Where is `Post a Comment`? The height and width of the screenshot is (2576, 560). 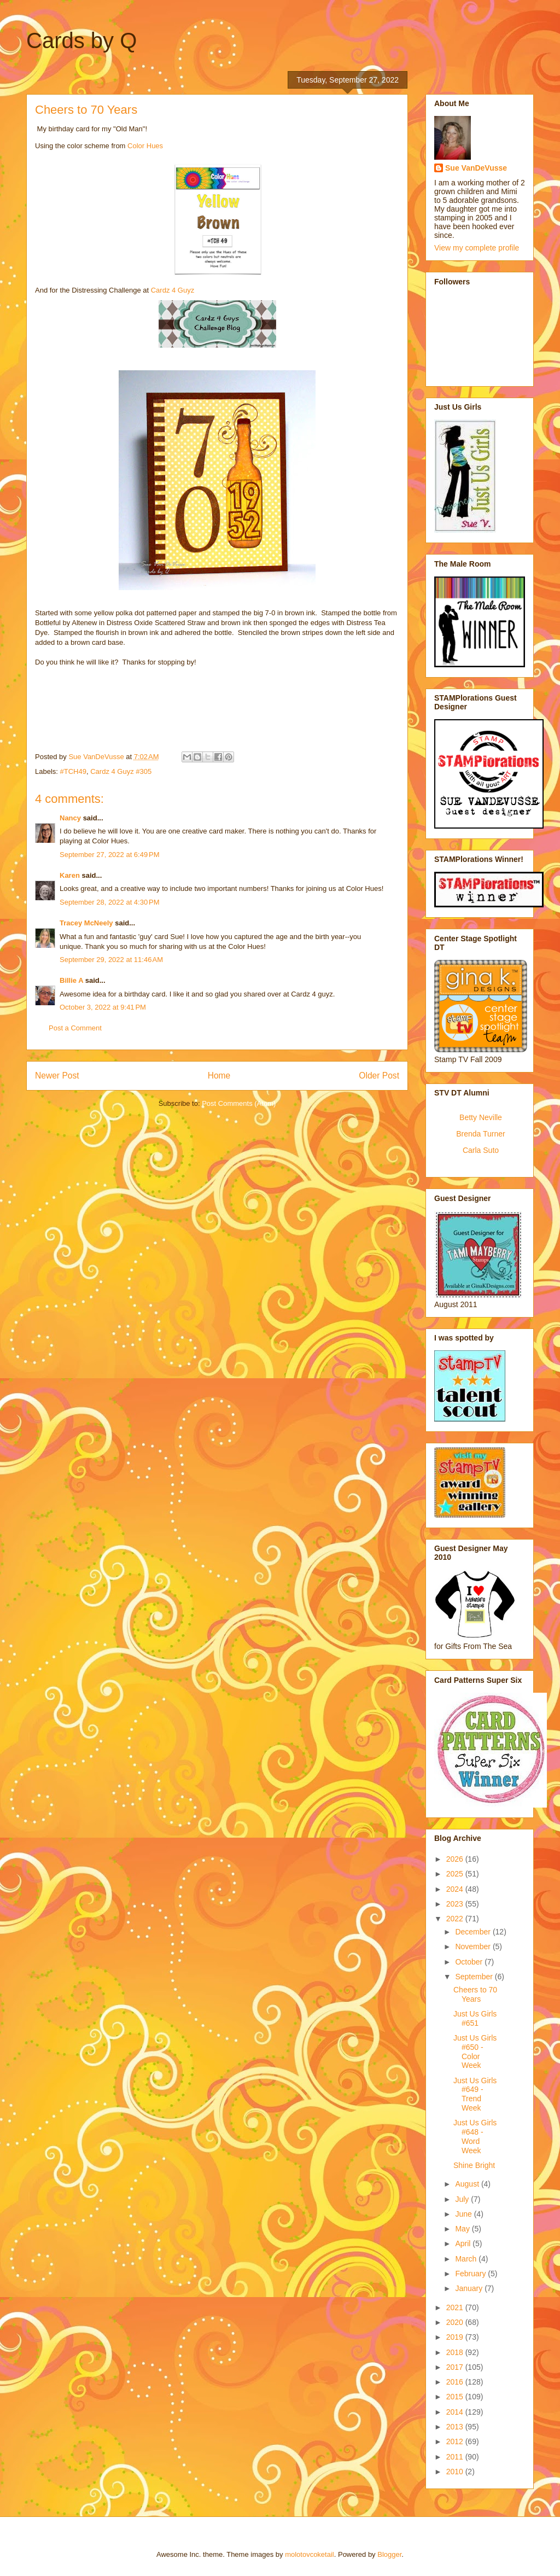
Post a Comment is located at coordinates (75, 1028).